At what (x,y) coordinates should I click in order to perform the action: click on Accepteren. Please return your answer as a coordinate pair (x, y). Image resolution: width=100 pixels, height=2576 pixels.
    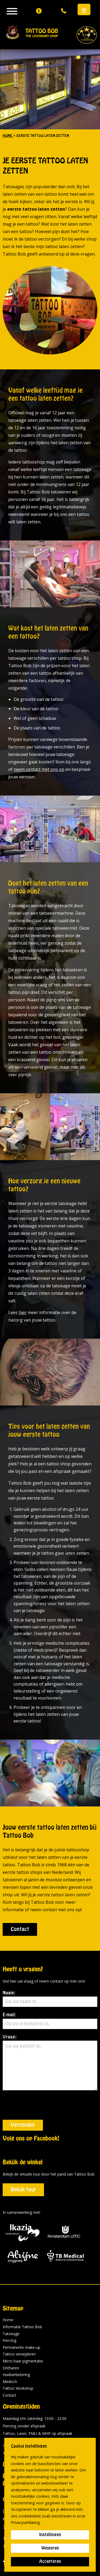
    Looking at the image, I should click on (50, 2561).